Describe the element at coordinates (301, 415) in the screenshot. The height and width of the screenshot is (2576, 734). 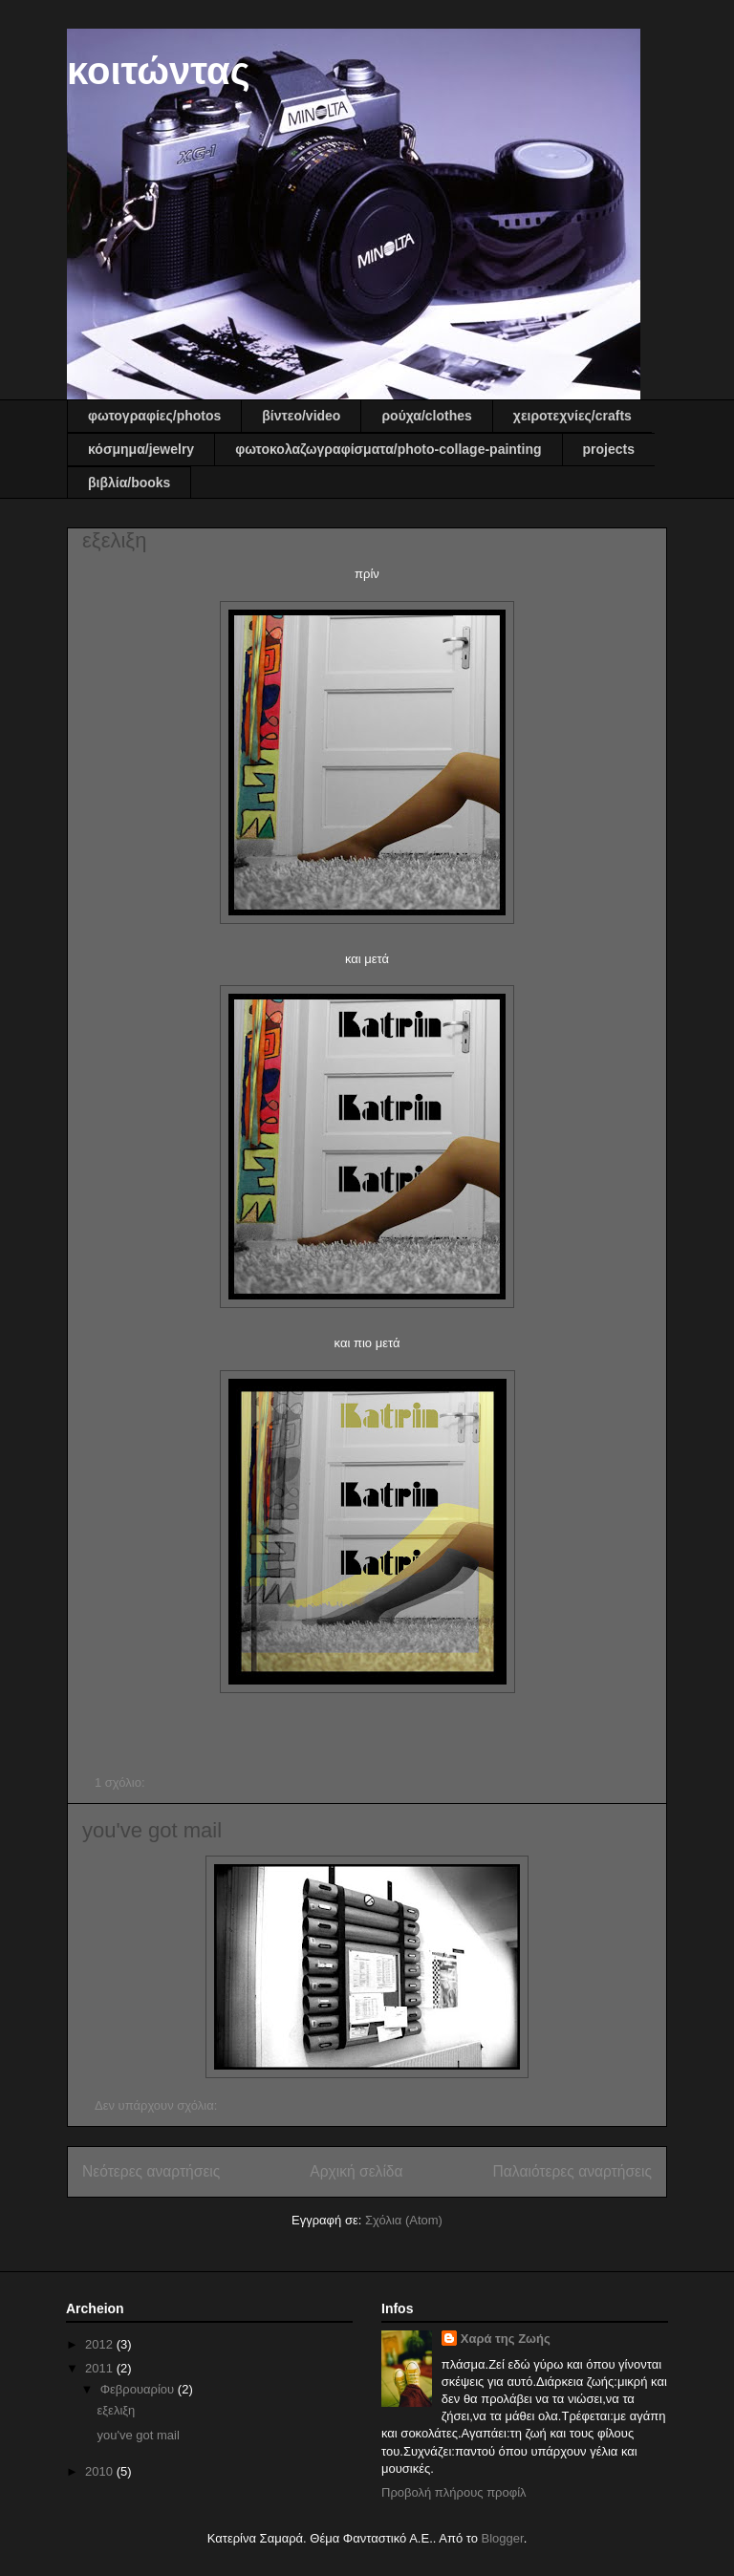
I see `βίντεο/video` at that location.